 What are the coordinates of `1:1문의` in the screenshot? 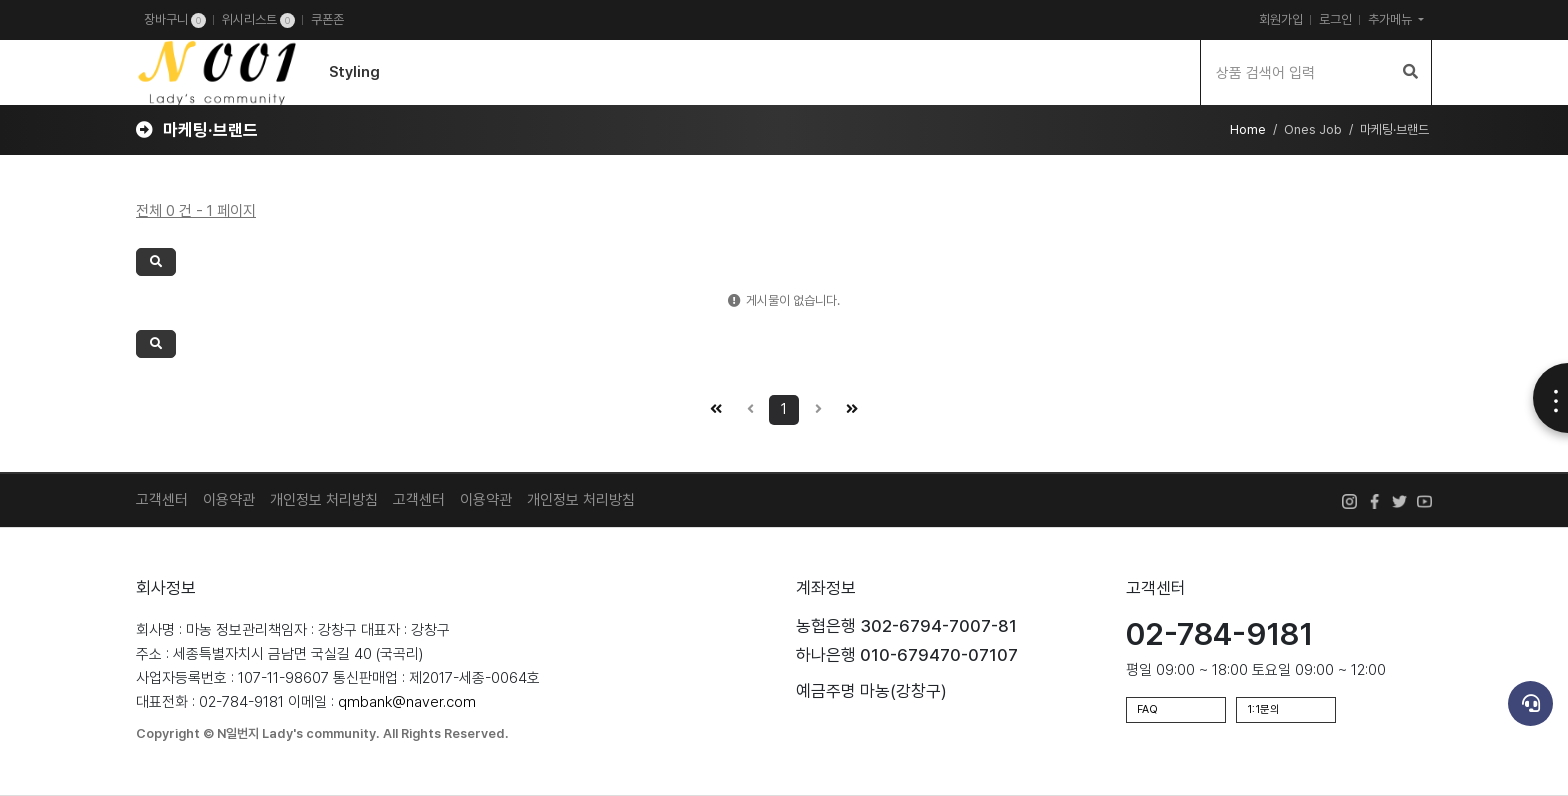 It's located at (1263, 709).